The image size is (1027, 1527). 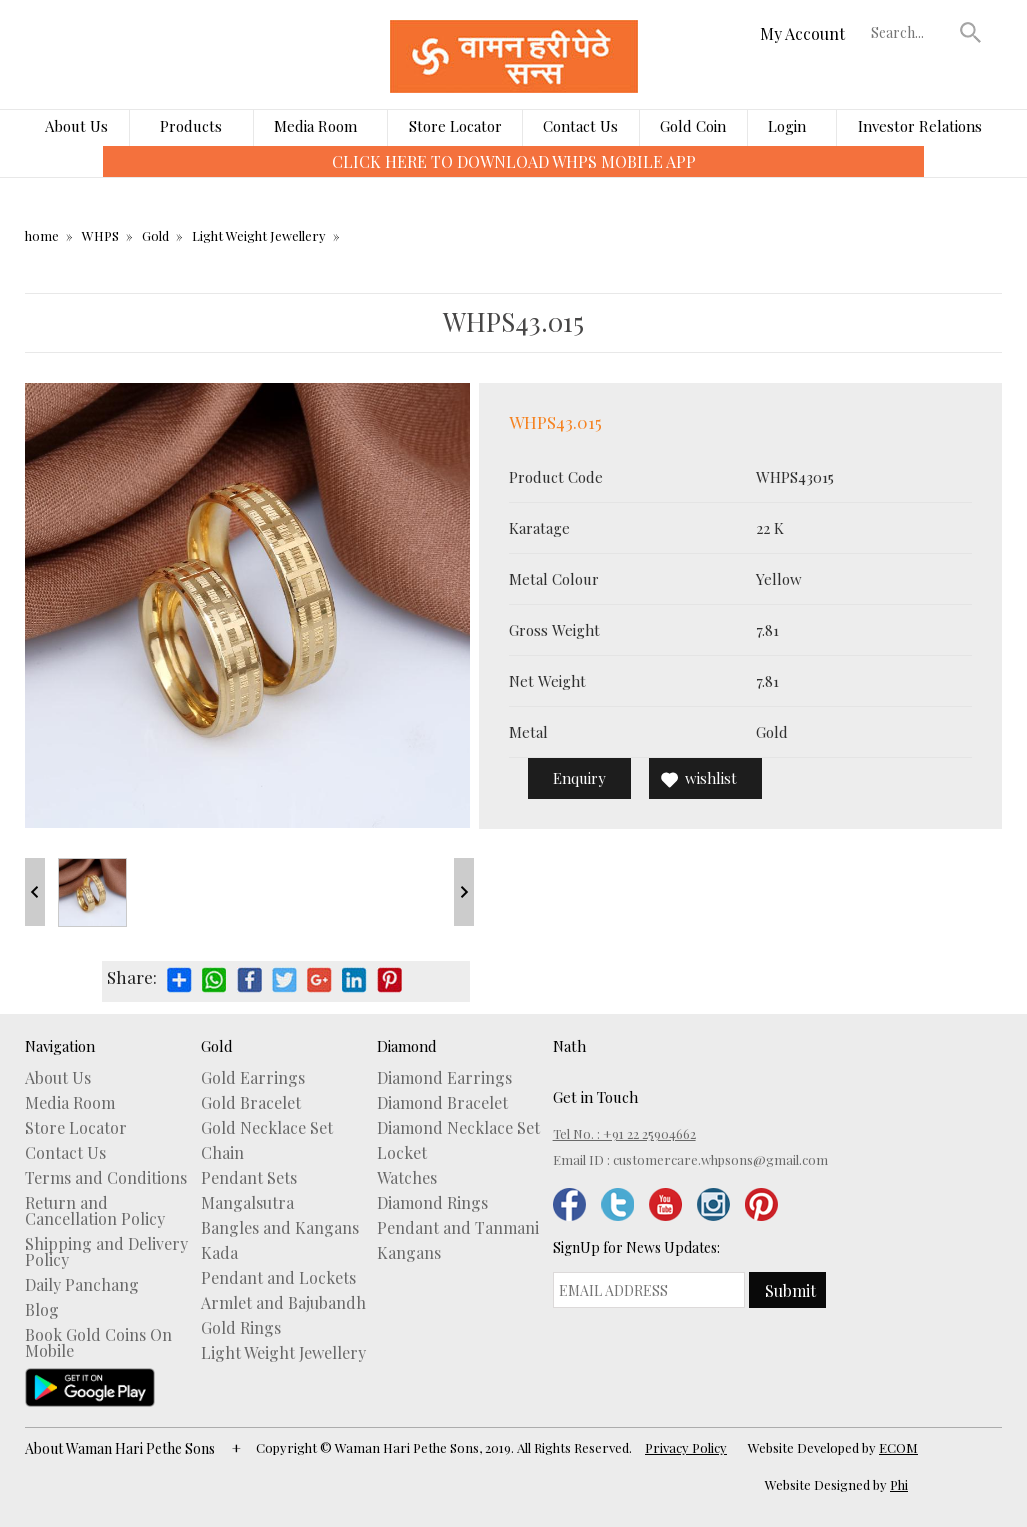 I want to click on Kada, so click(x=219, y=1253).